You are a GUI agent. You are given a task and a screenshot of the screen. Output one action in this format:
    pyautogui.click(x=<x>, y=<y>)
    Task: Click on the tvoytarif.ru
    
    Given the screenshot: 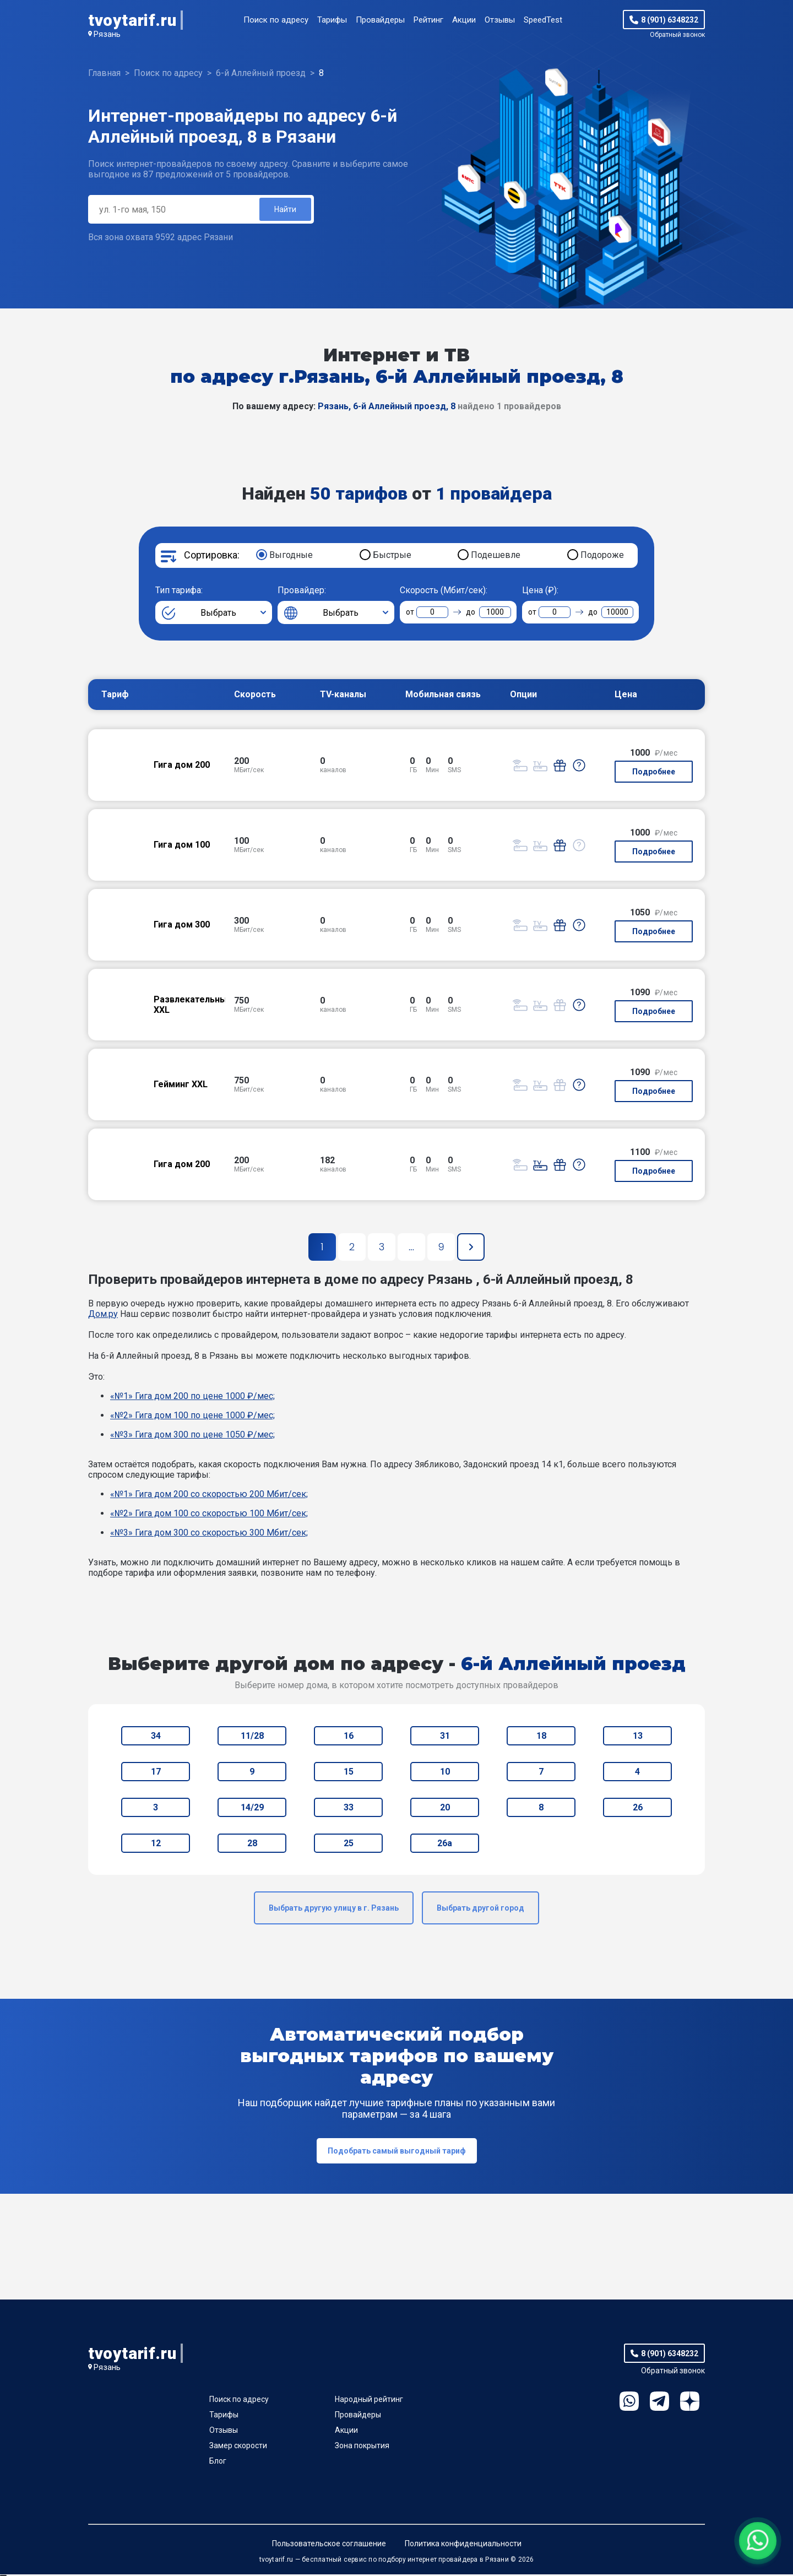 What is the action you would take?
    pyautogui.click(x=132, y=20)
    